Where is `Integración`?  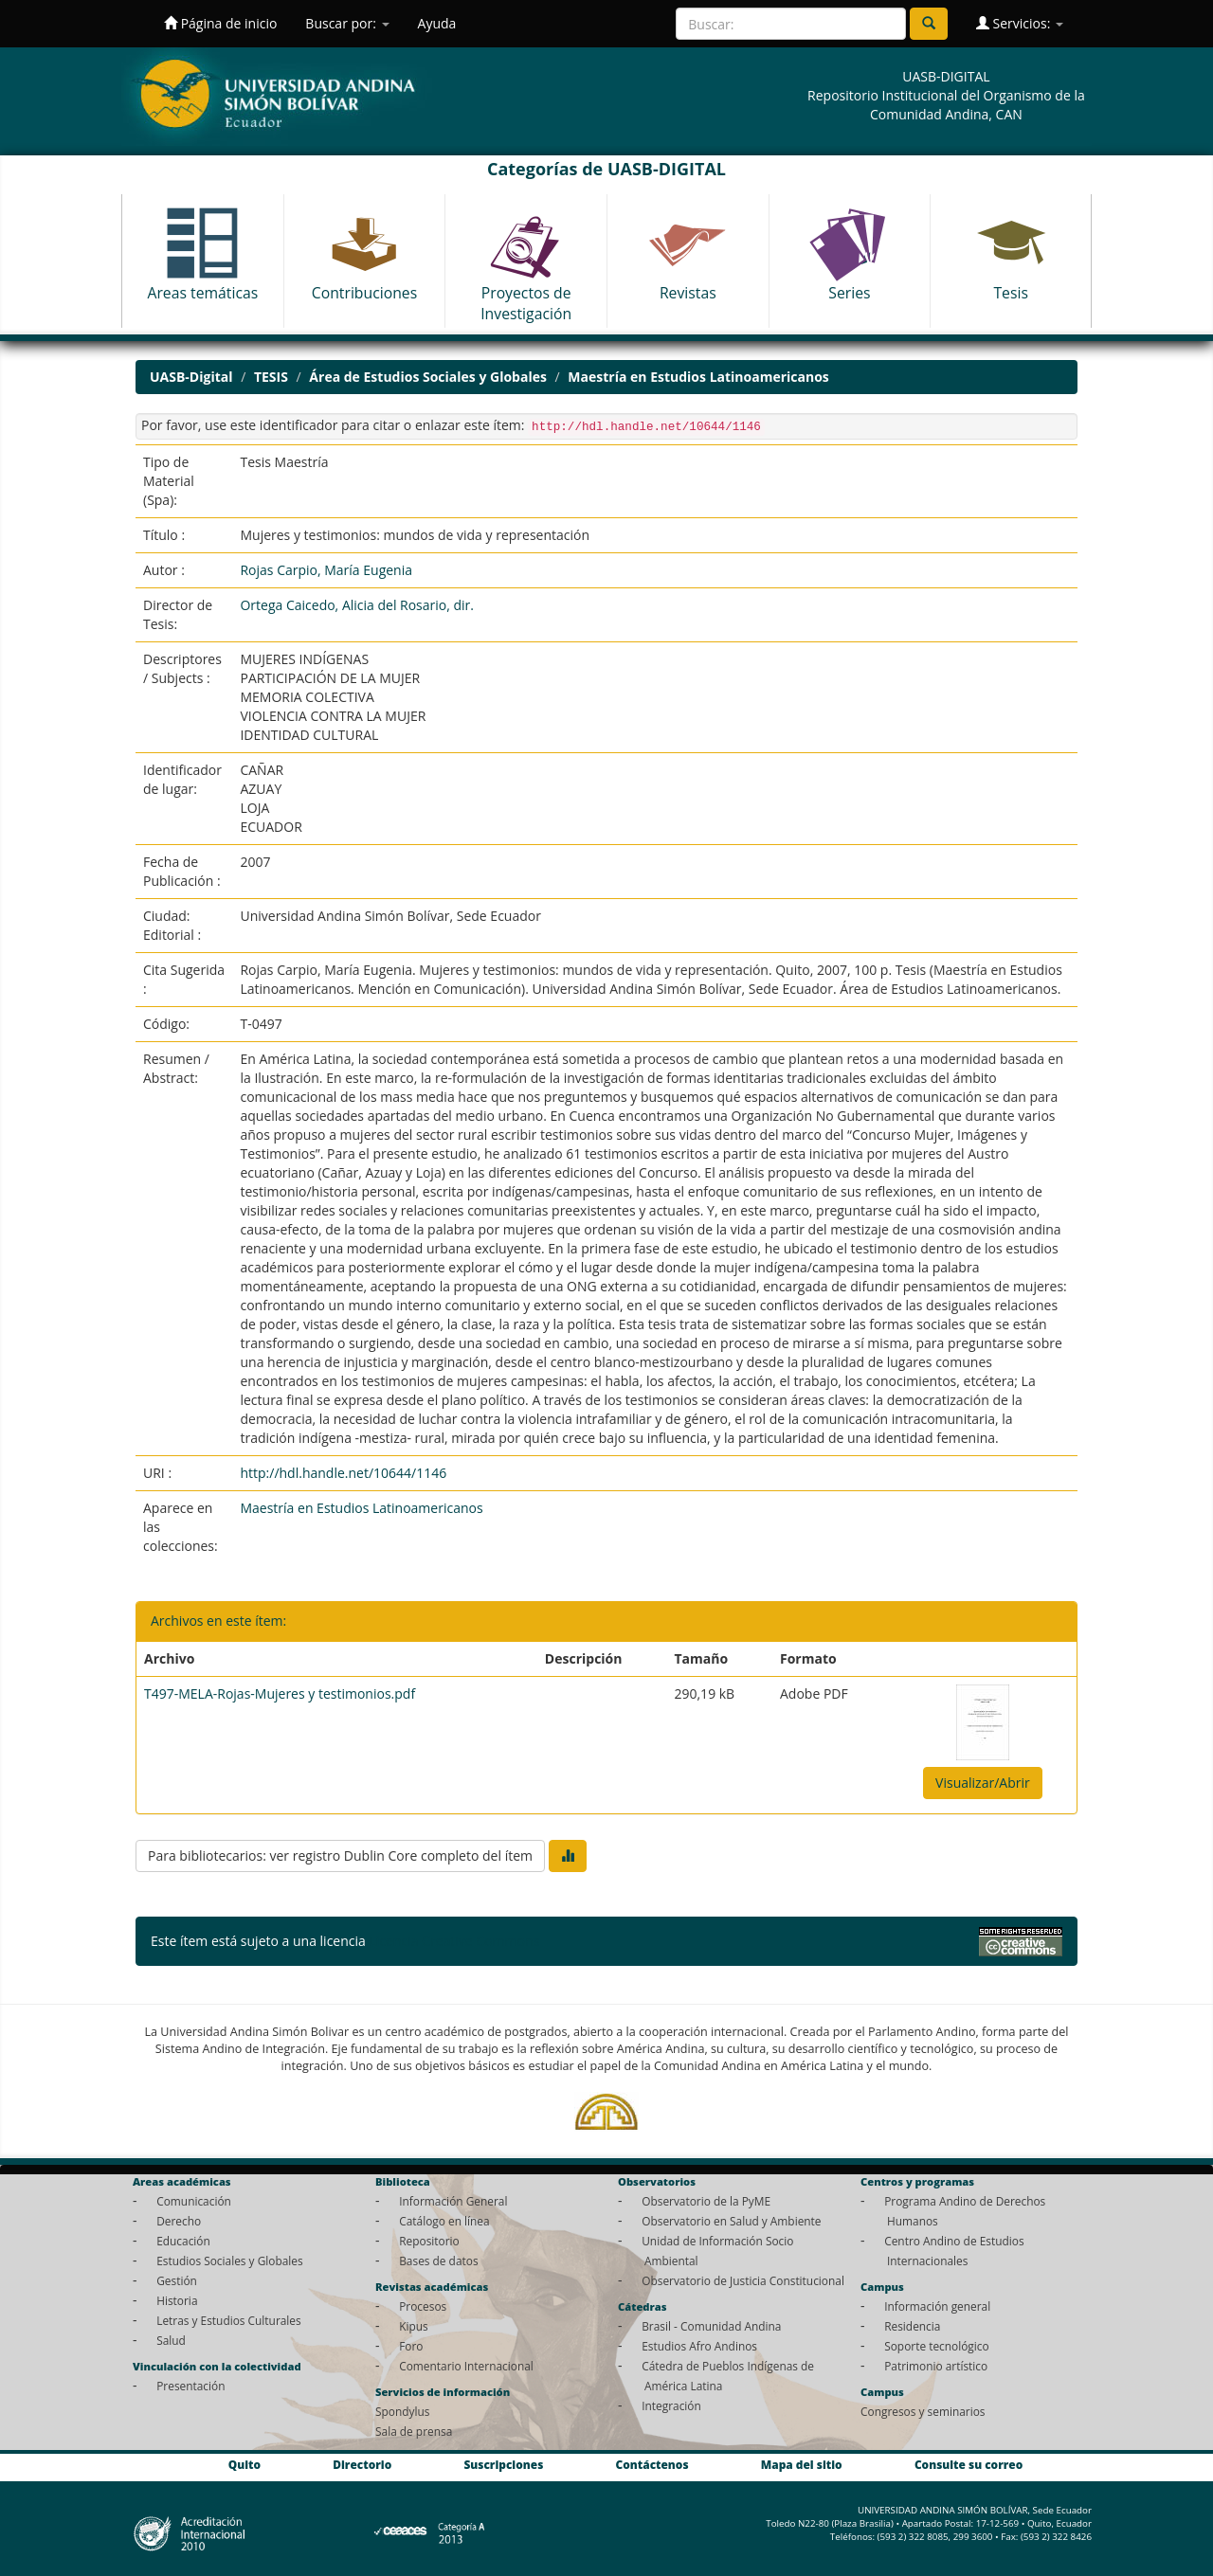 Integración is located at coordinates (671, 2405).